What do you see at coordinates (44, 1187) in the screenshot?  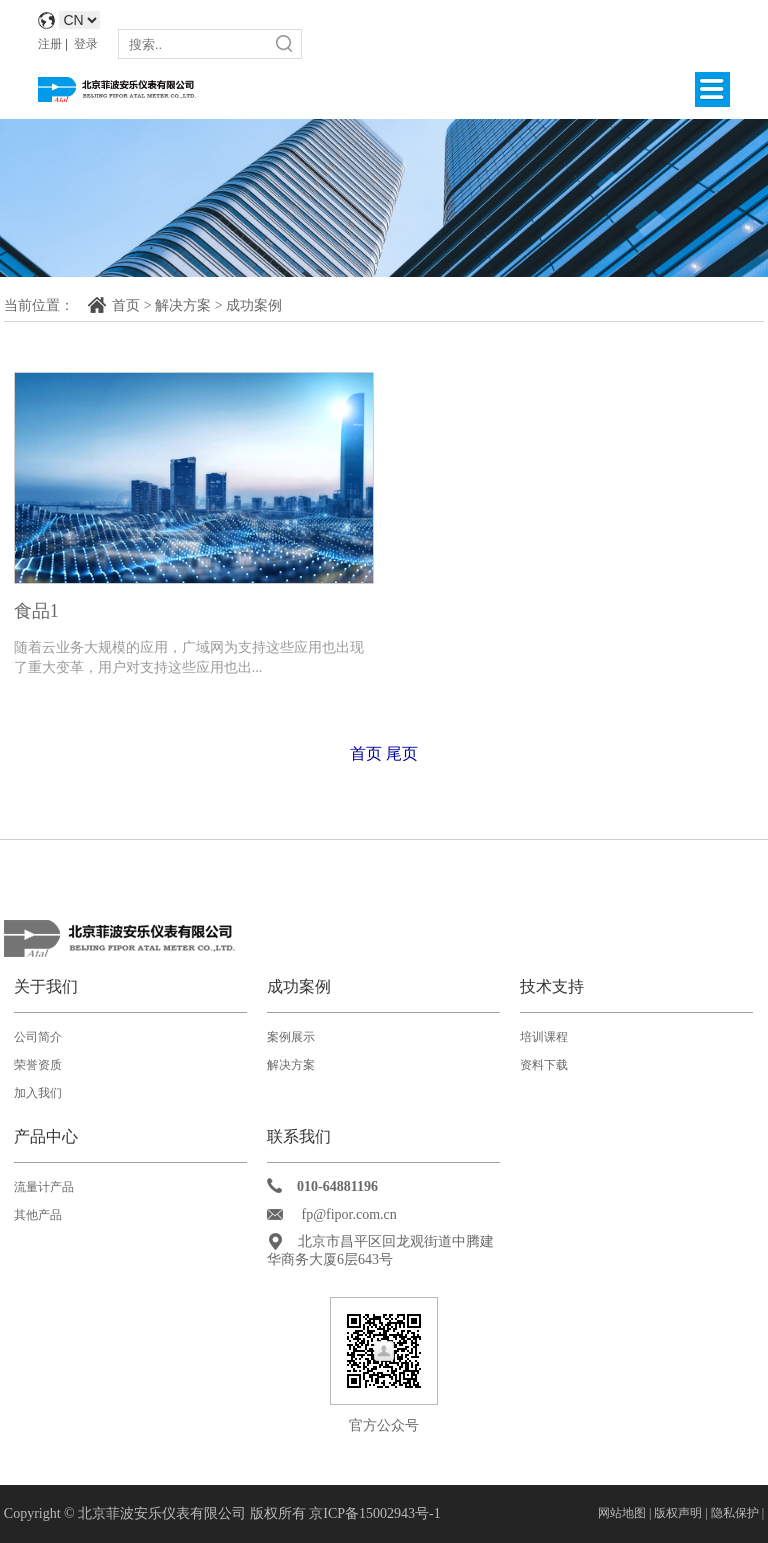 I see `流量计产品` at bounding box center [44, 1187].